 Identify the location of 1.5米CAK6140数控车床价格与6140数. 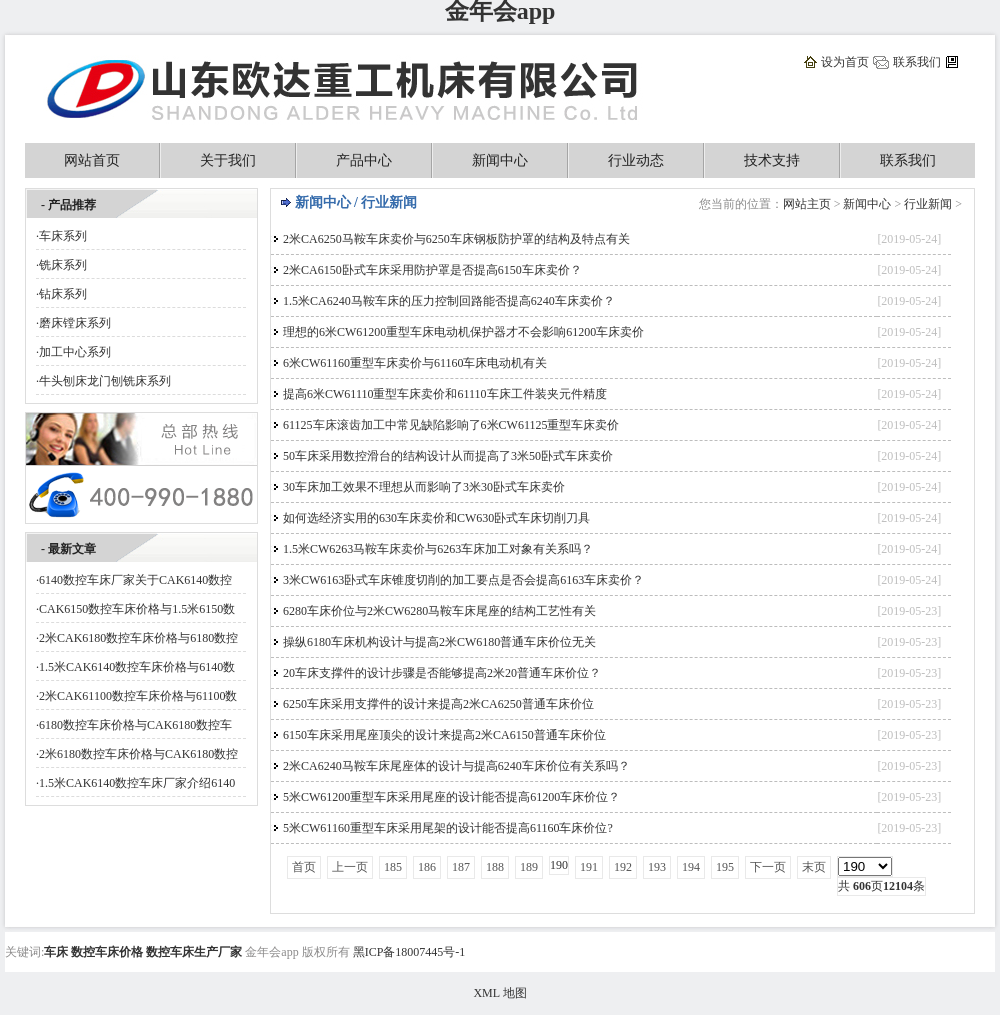
(137, 667).